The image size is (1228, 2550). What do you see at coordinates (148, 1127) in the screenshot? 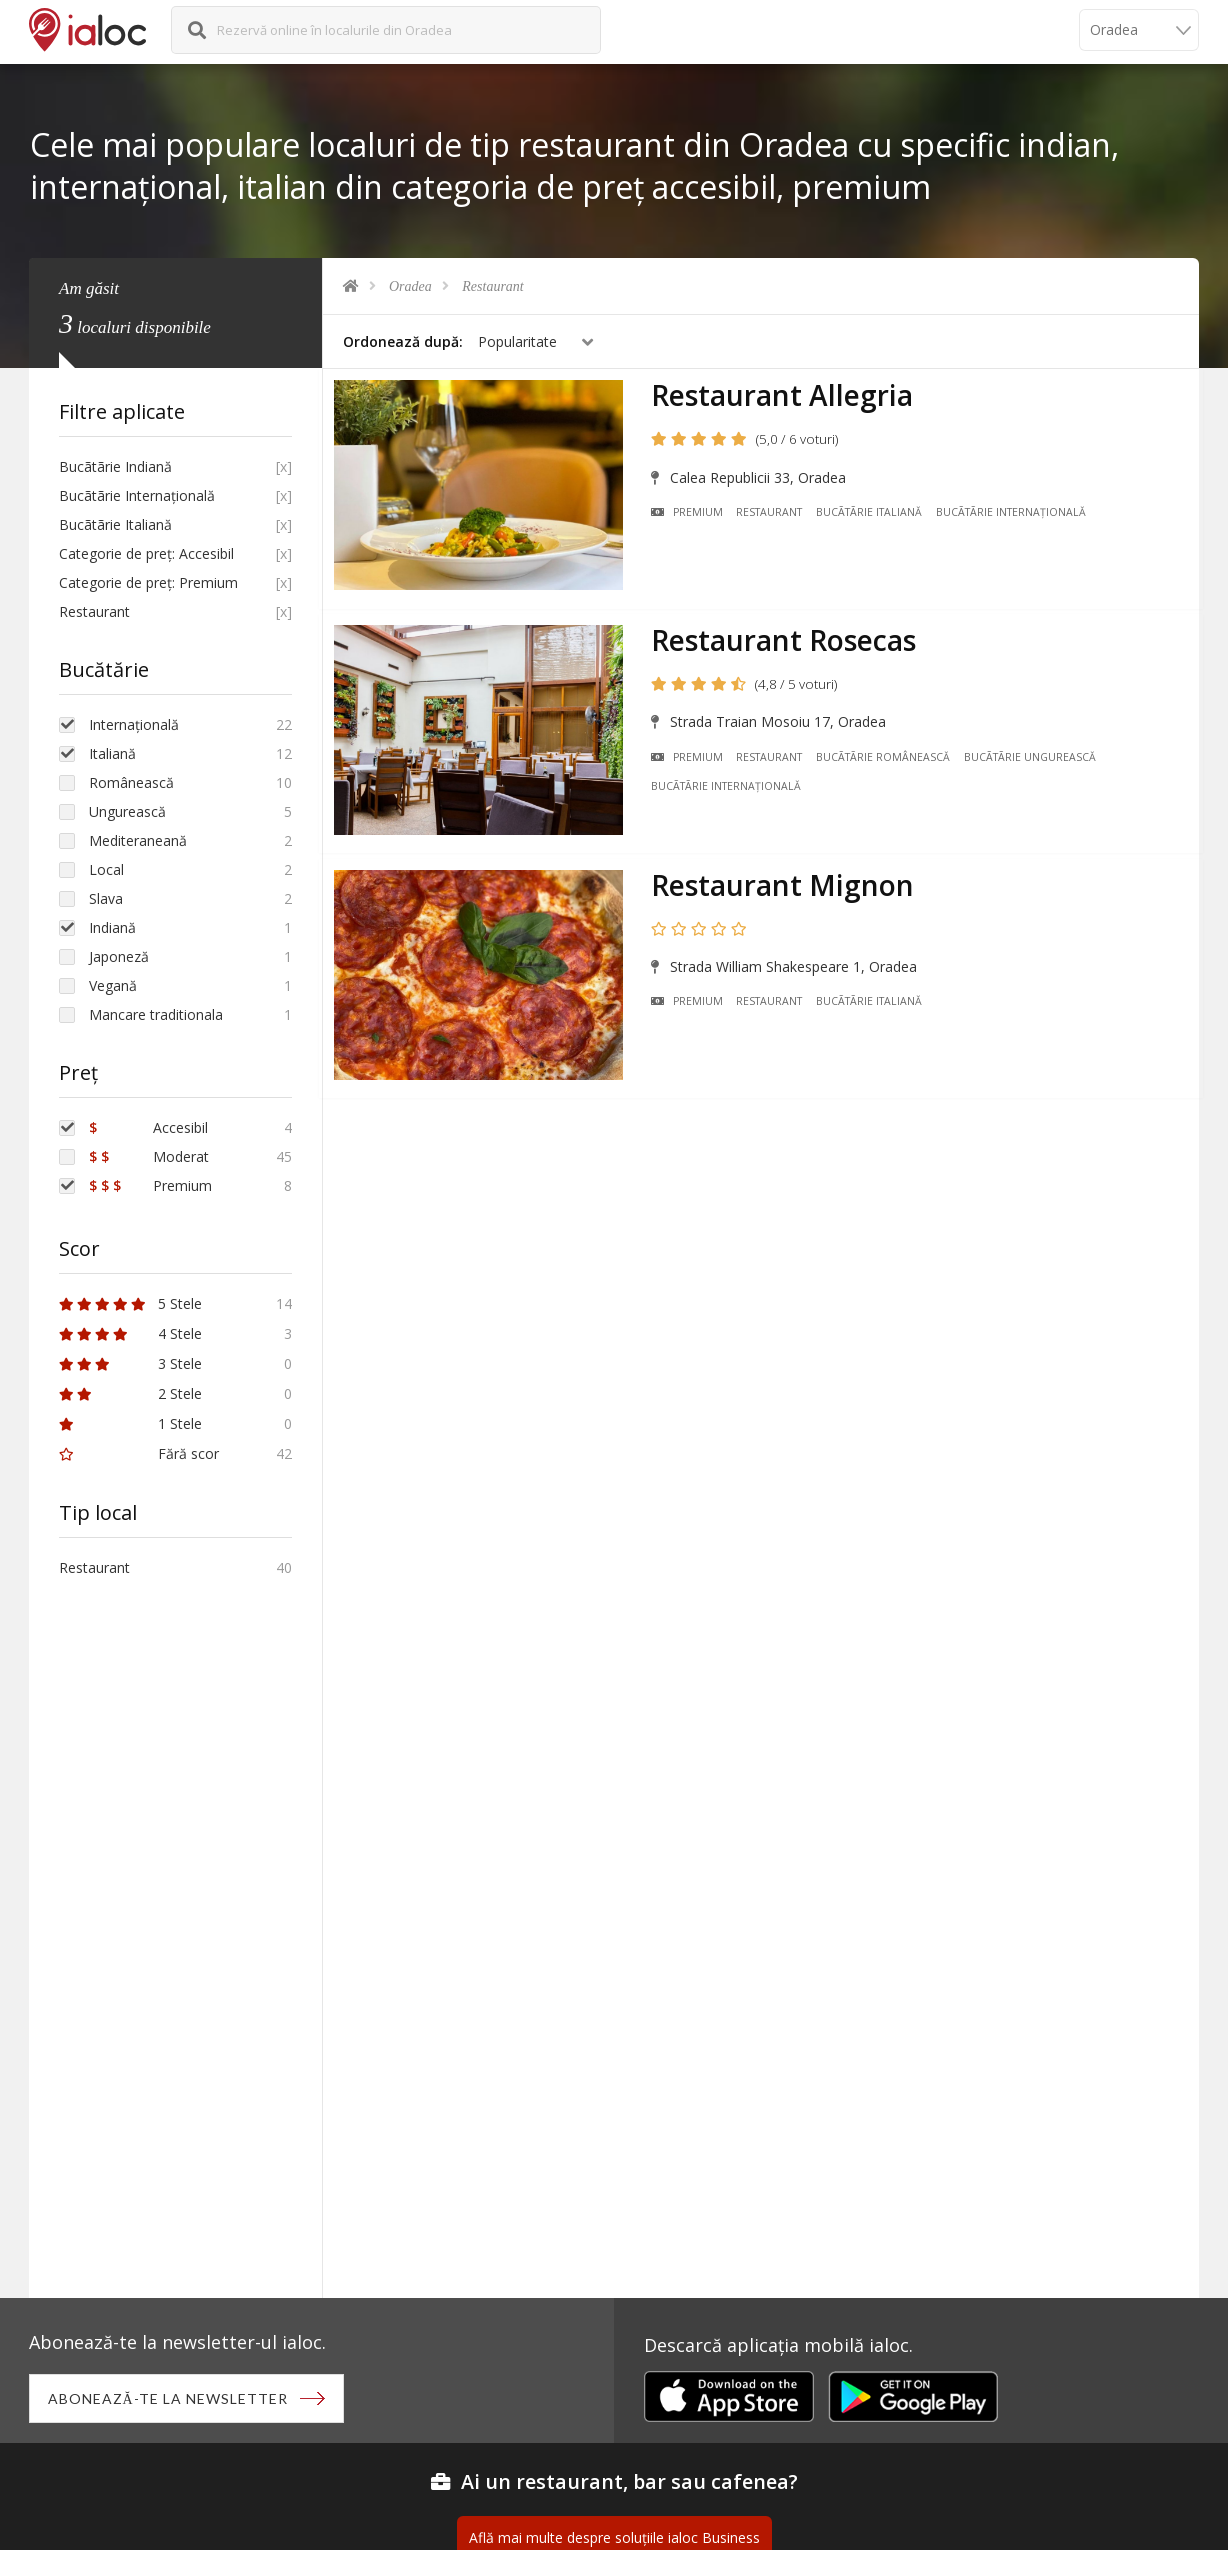
I see `Accesibil` at bounding box center [148, 1127].